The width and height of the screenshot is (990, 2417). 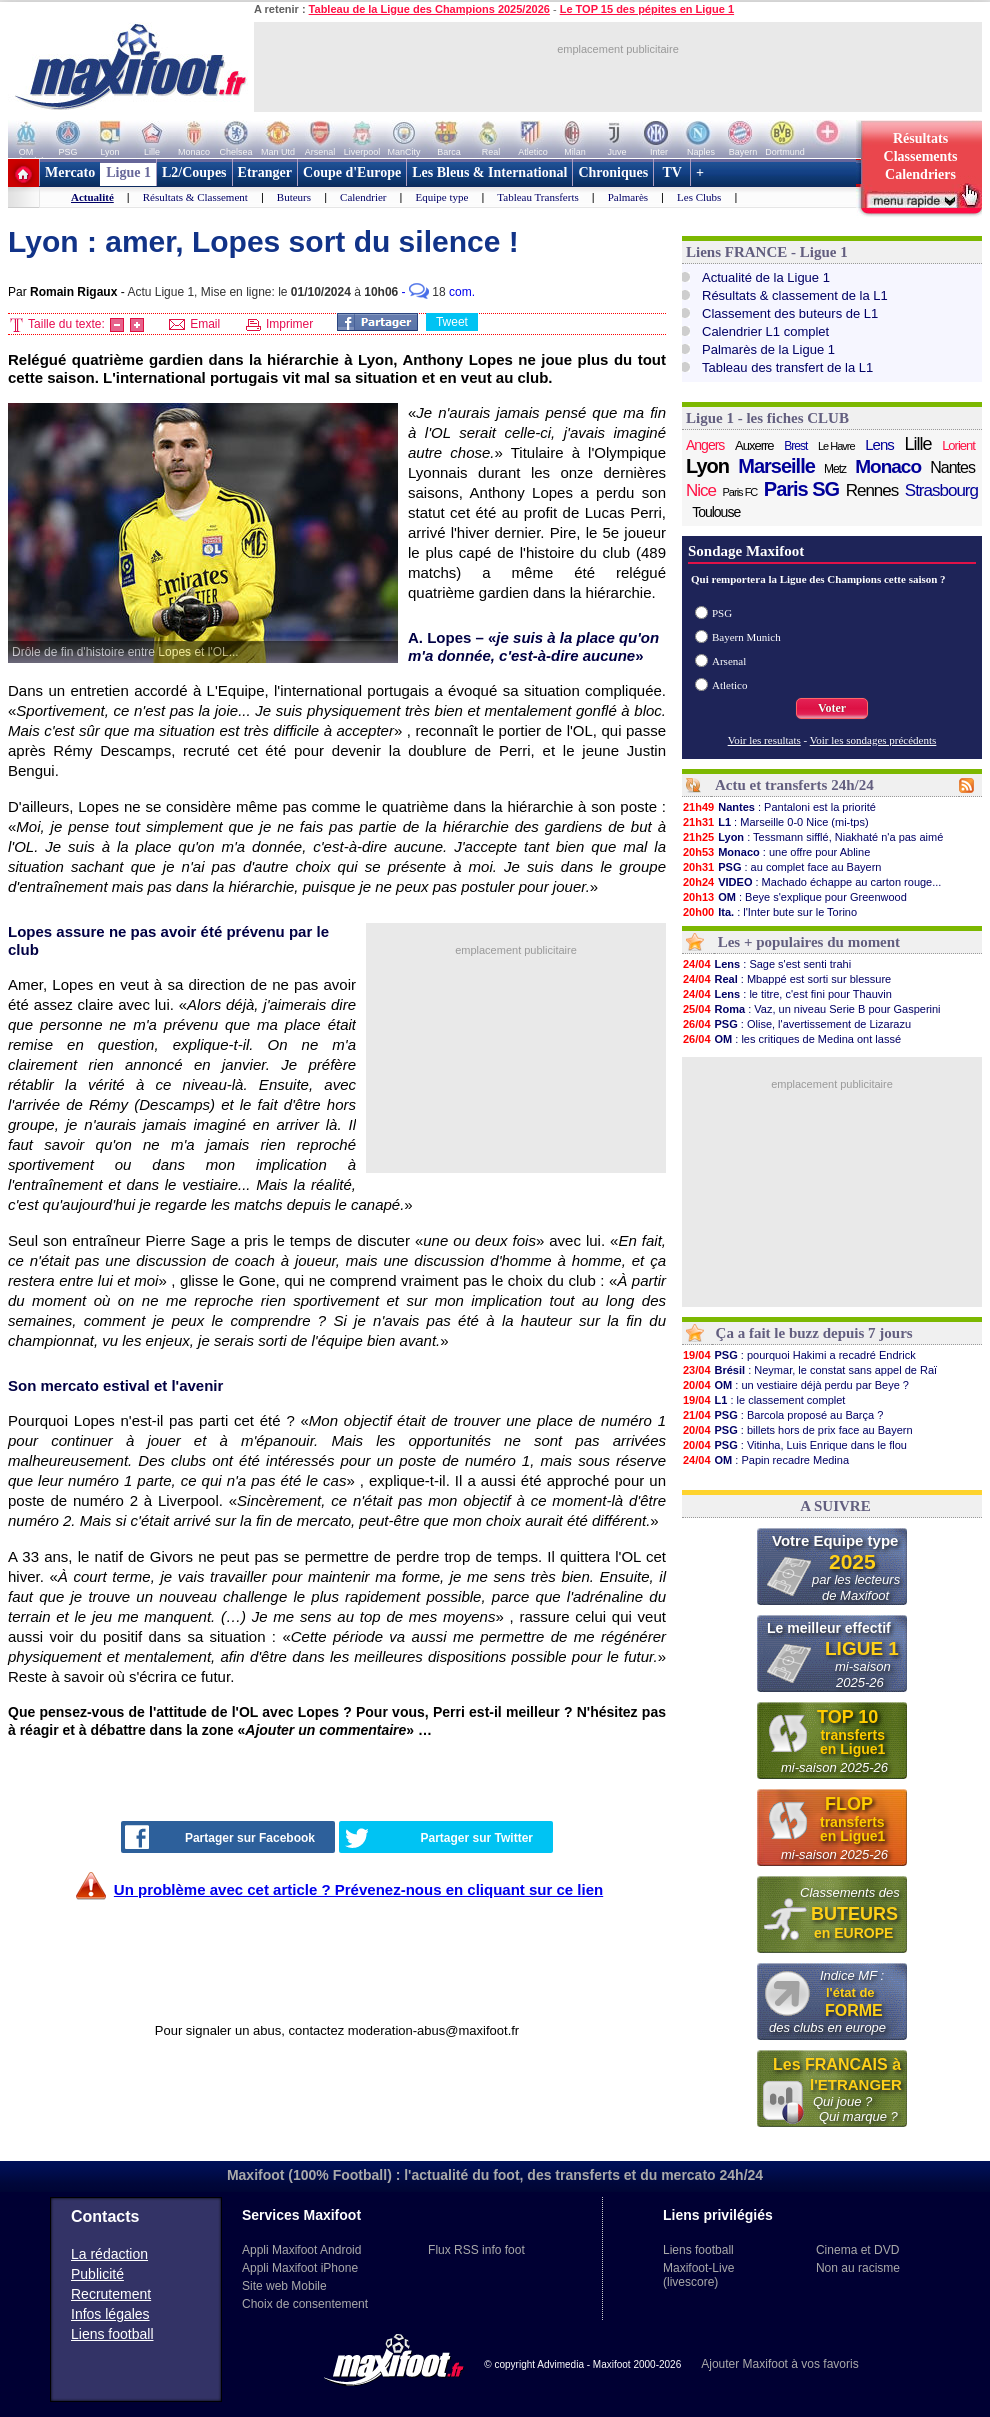 What do you see at coordinates (764, 740) in the screenshot?
I see `Voir les resultats` at bounding box center [764, 740].